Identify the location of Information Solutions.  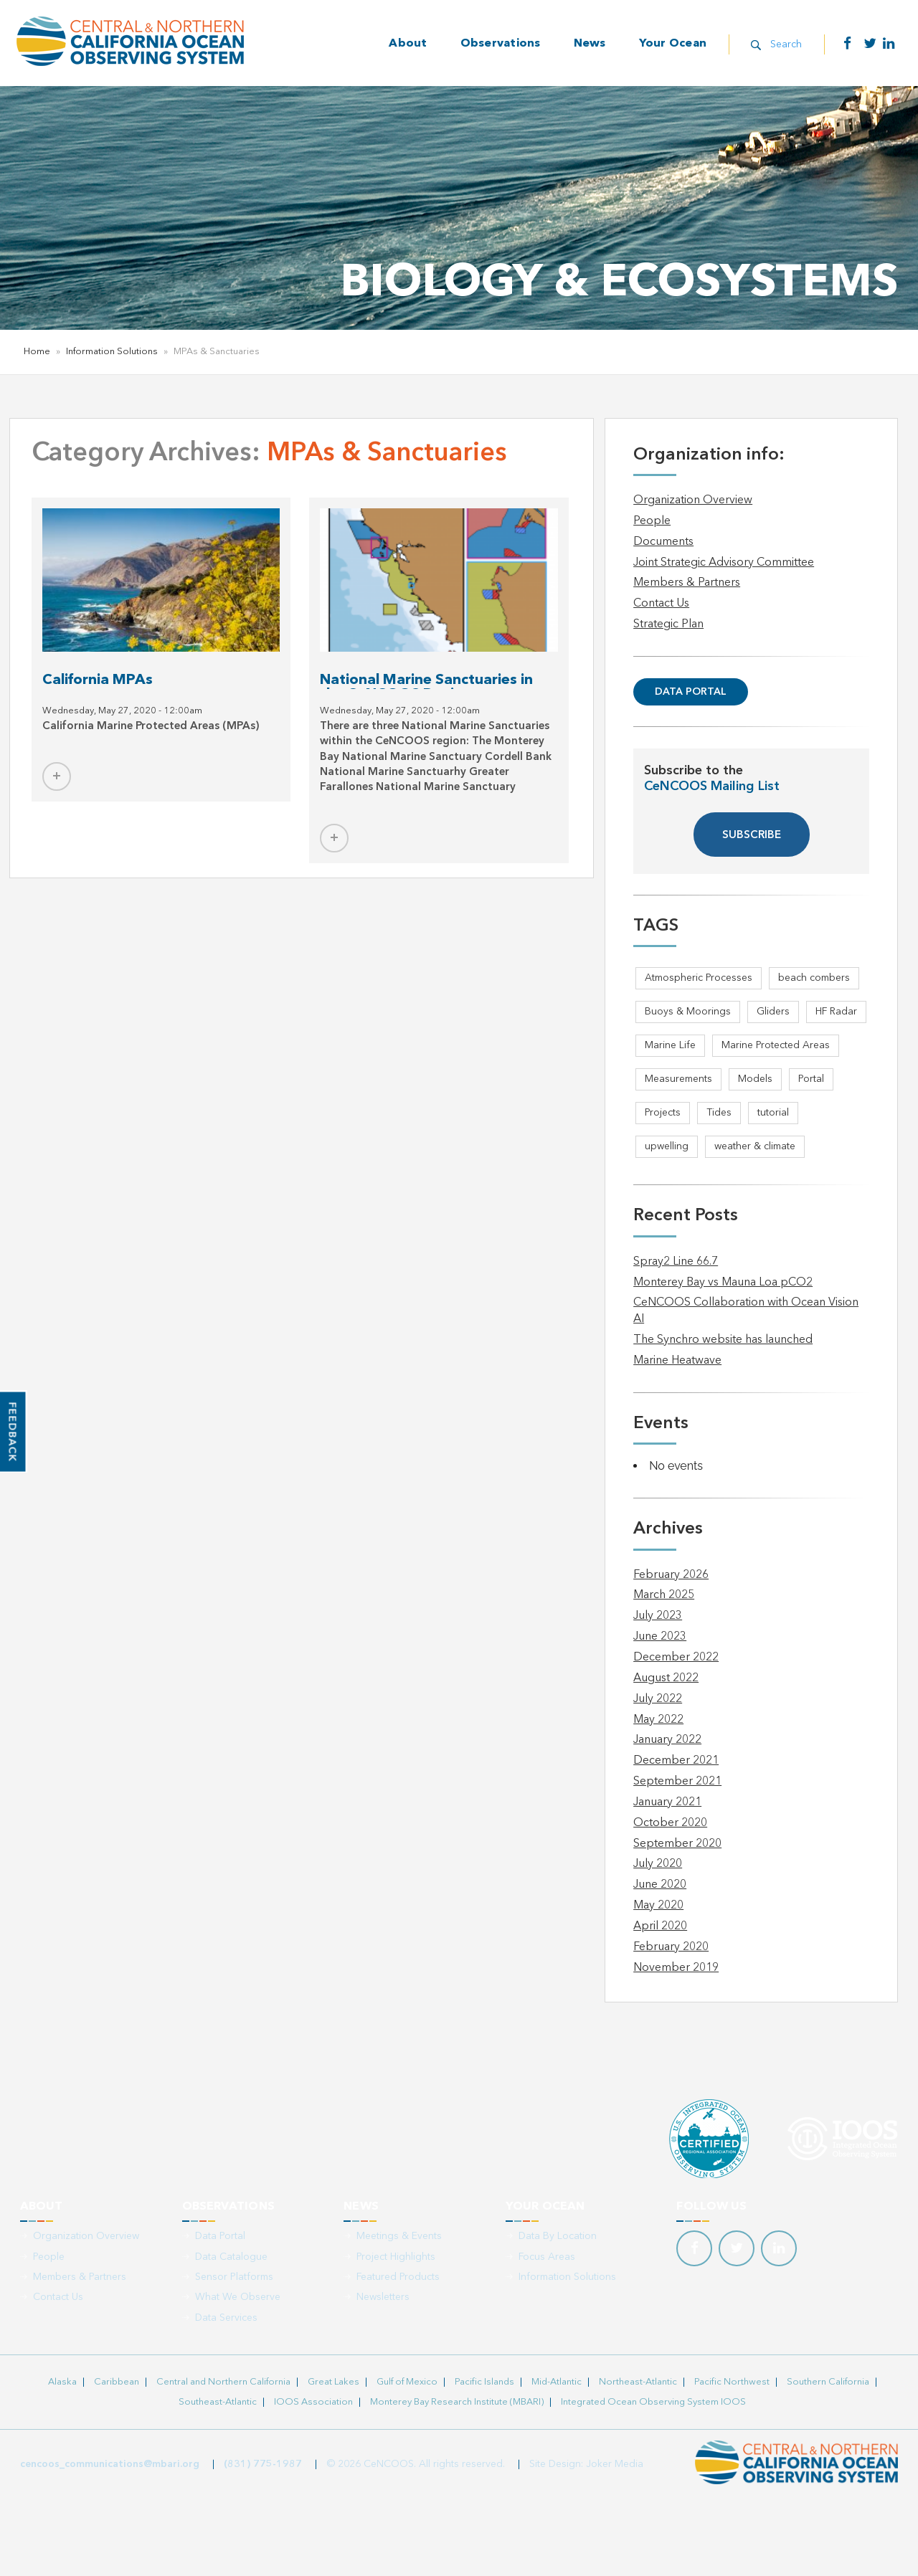
(112, 351).